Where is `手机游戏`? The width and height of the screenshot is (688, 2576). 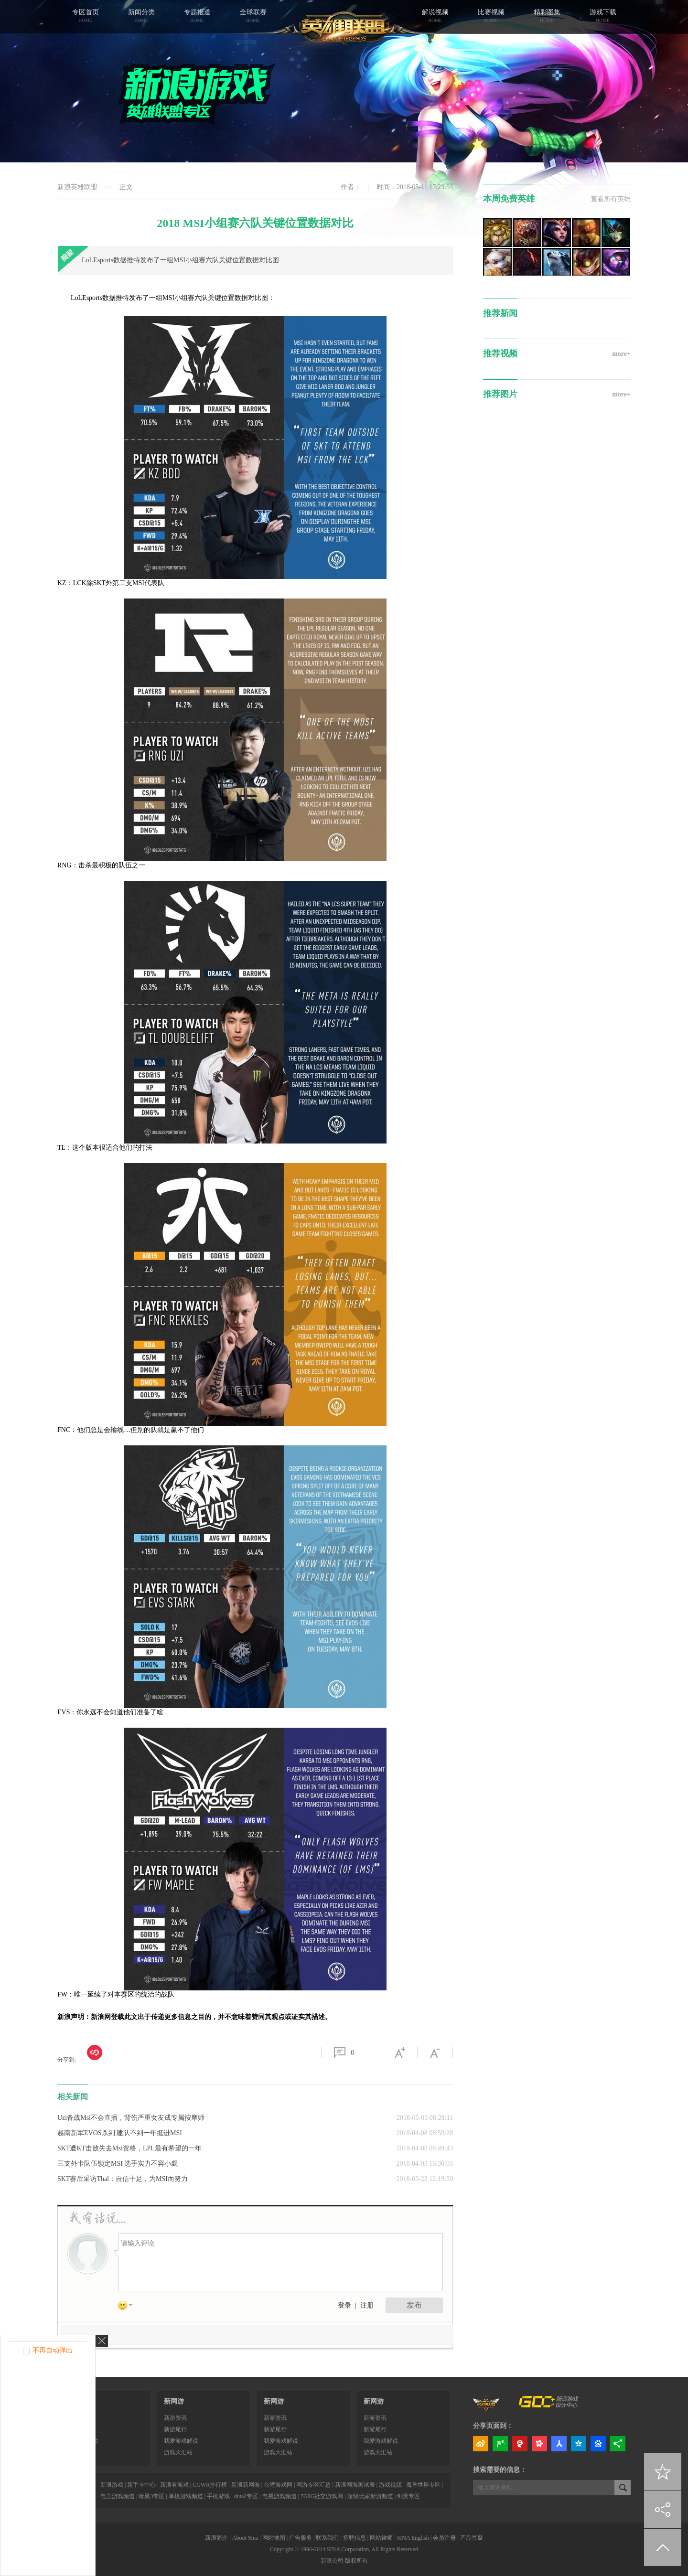
手机游戏 is located at coordinates (218, 2496).